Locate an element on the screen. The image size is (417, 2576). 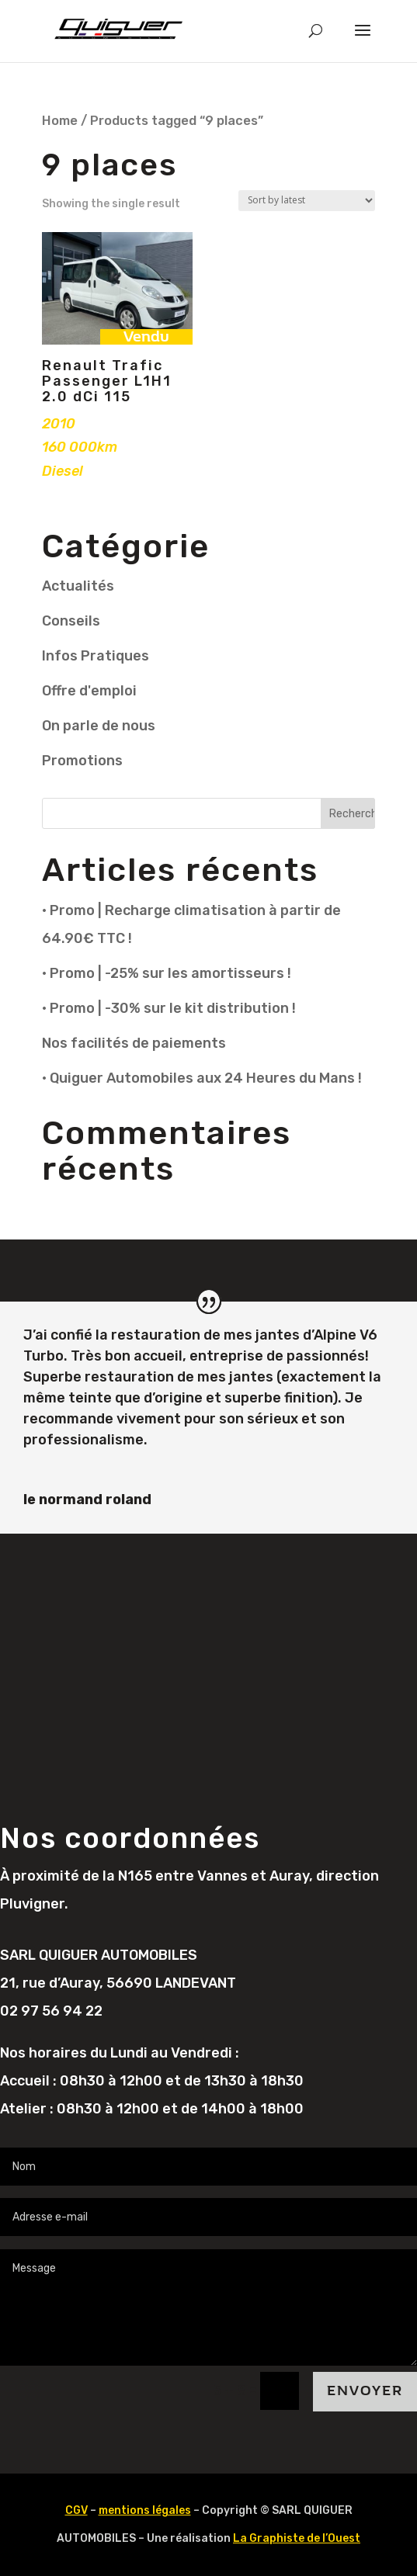
Promotions is located at coordinates (82, 760).